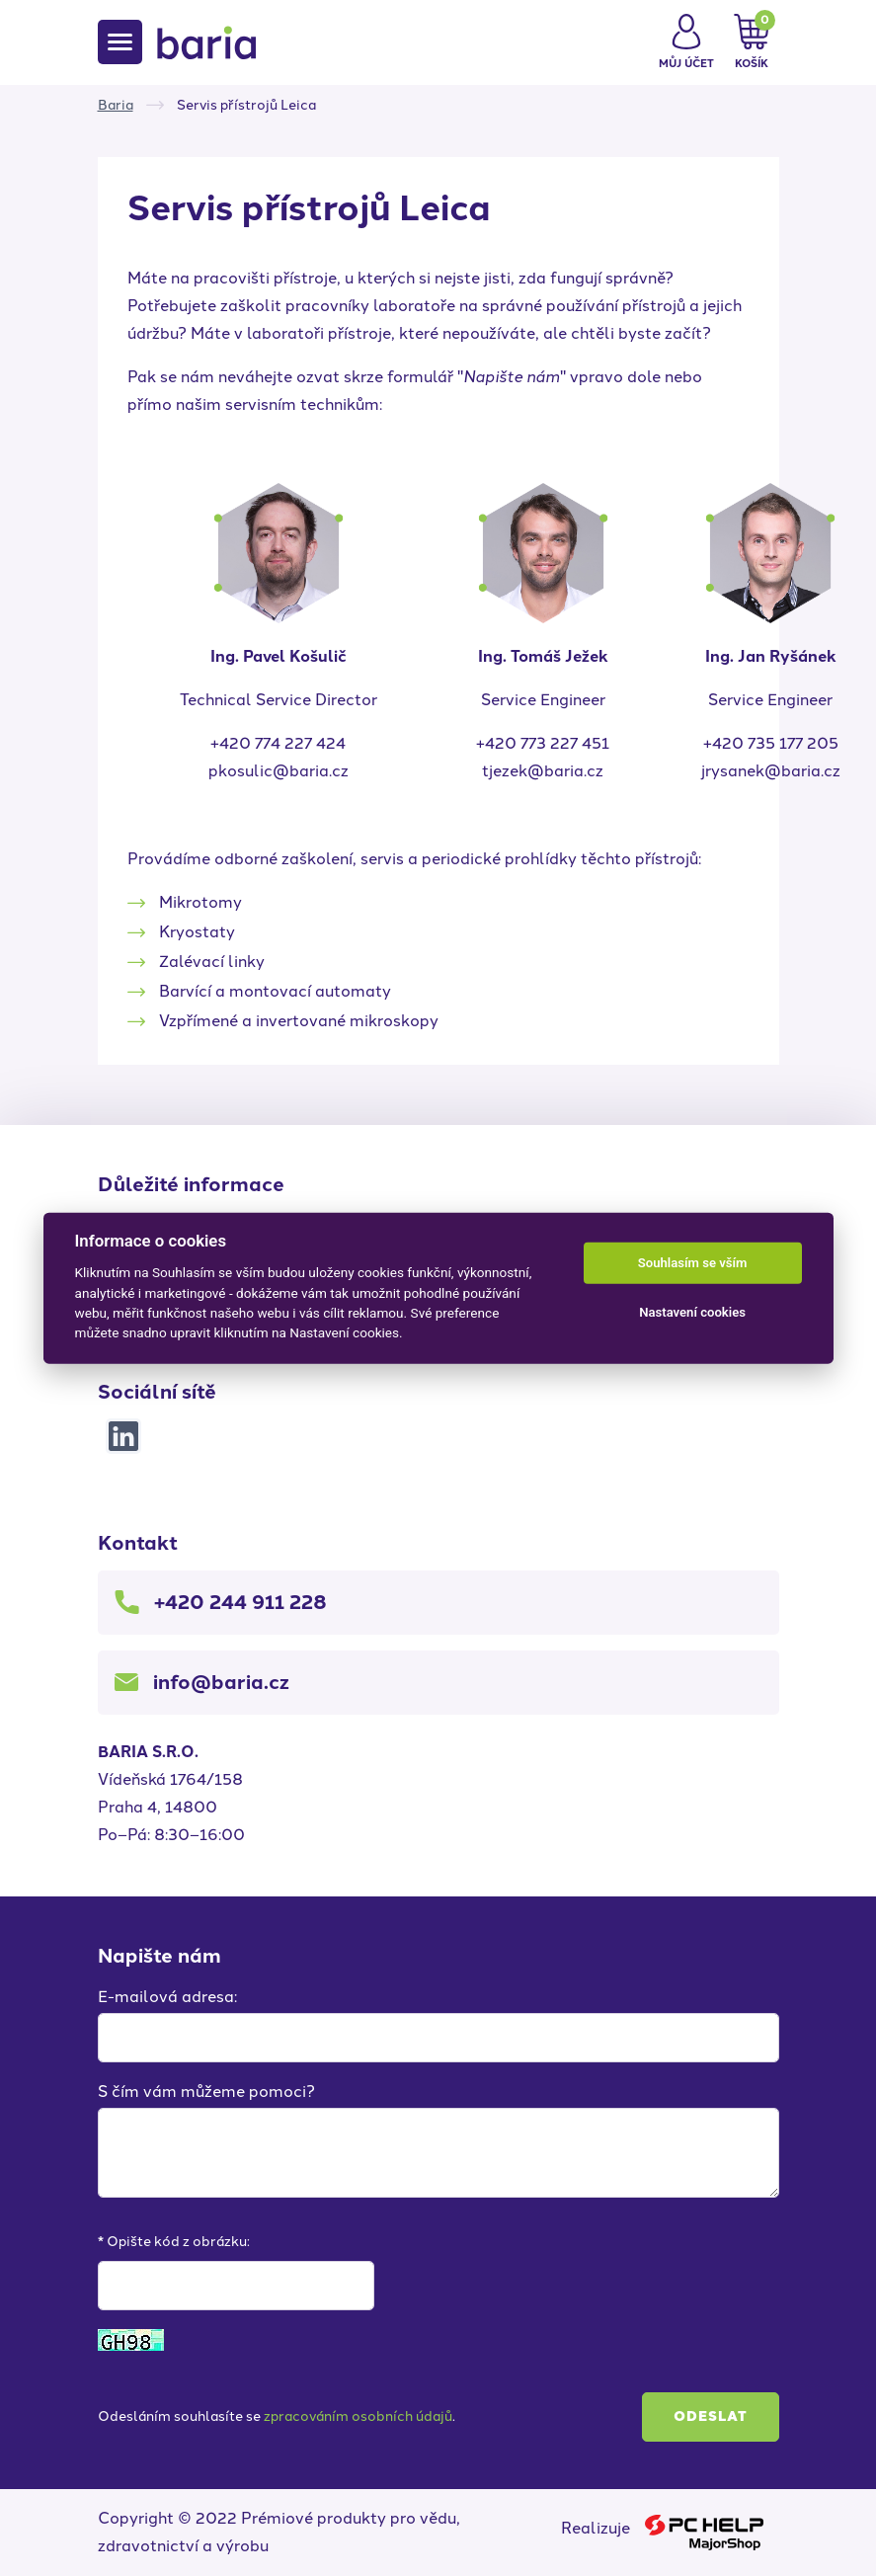  Describe the element at coordinates (542, 743) in the screenshot. I see `+420 773 227 451` at that location.